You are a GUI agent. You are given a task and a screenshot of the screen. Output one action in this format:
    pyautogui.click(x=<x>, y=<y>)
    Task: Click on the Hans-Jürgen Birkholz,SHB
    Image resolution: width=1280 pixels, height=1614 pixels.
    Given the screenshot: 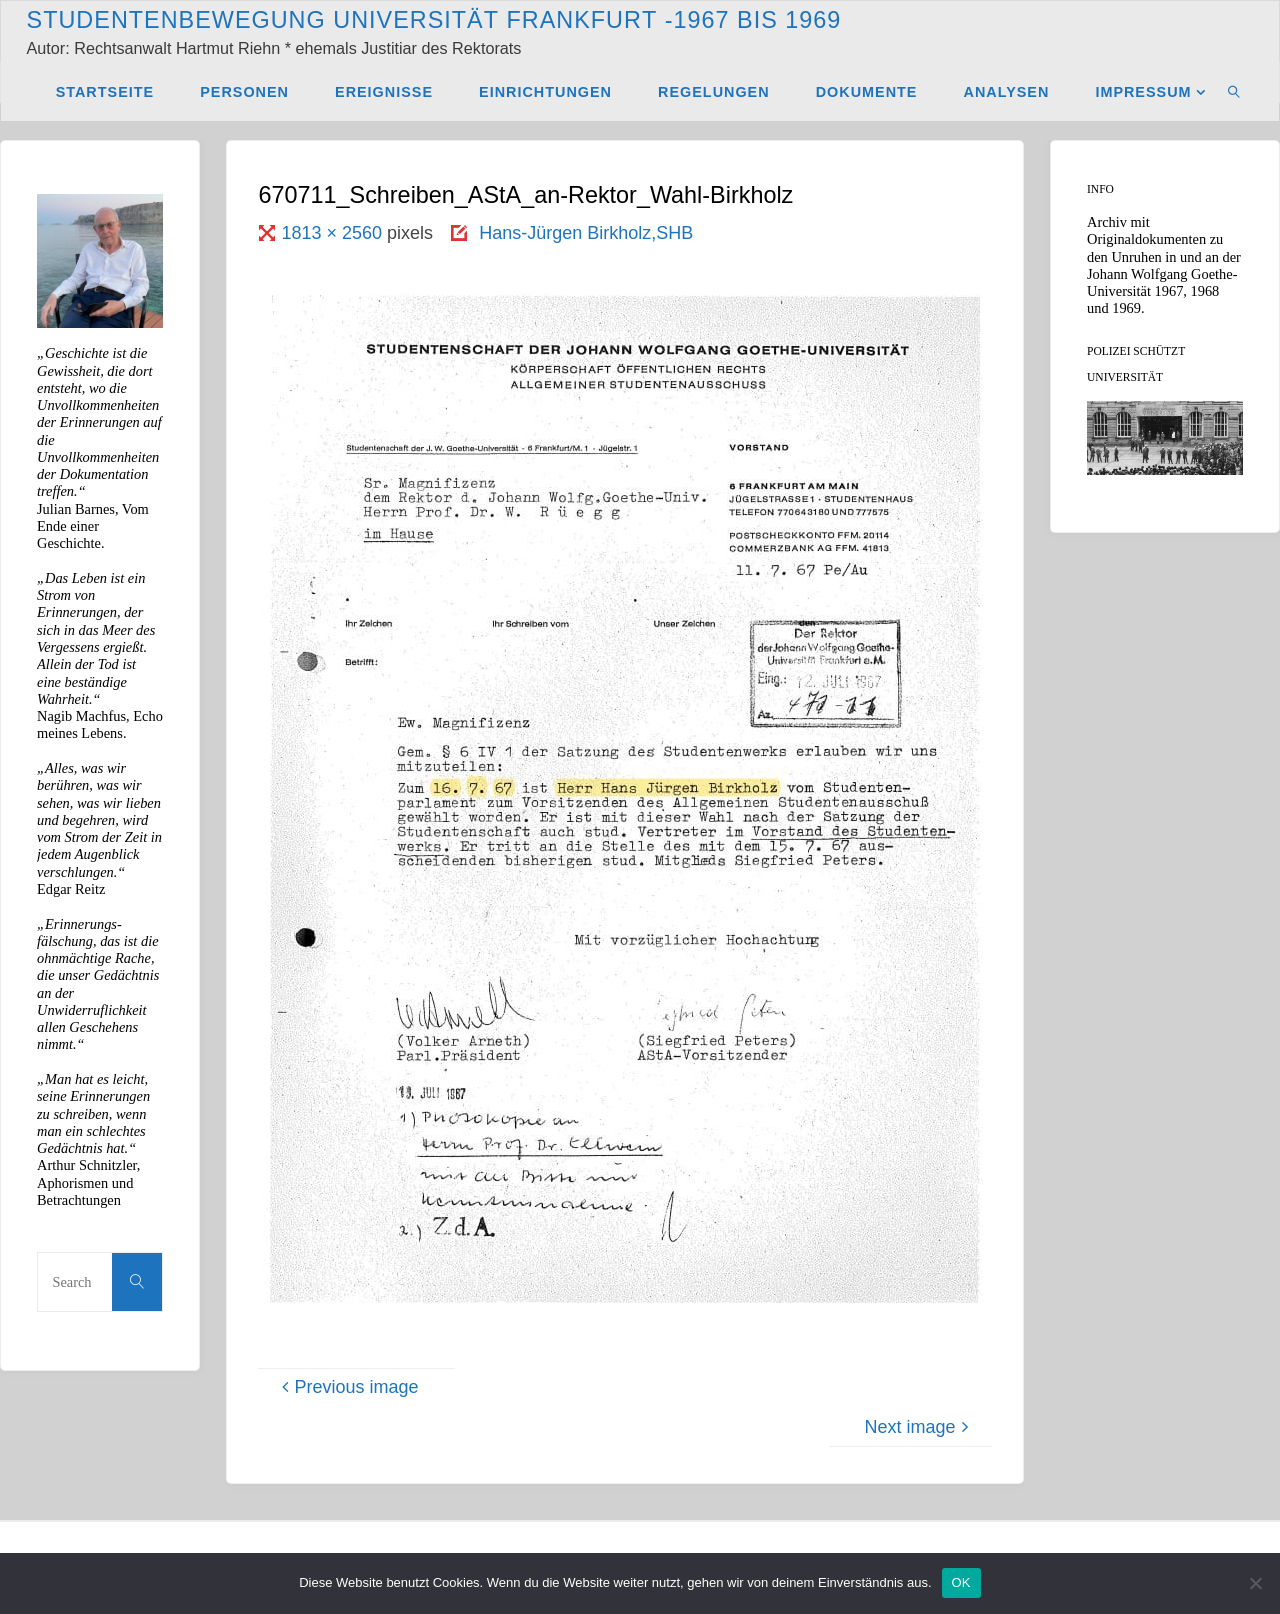 What is the action you would take?
    pyautogui.click(x=586, y=233)
    